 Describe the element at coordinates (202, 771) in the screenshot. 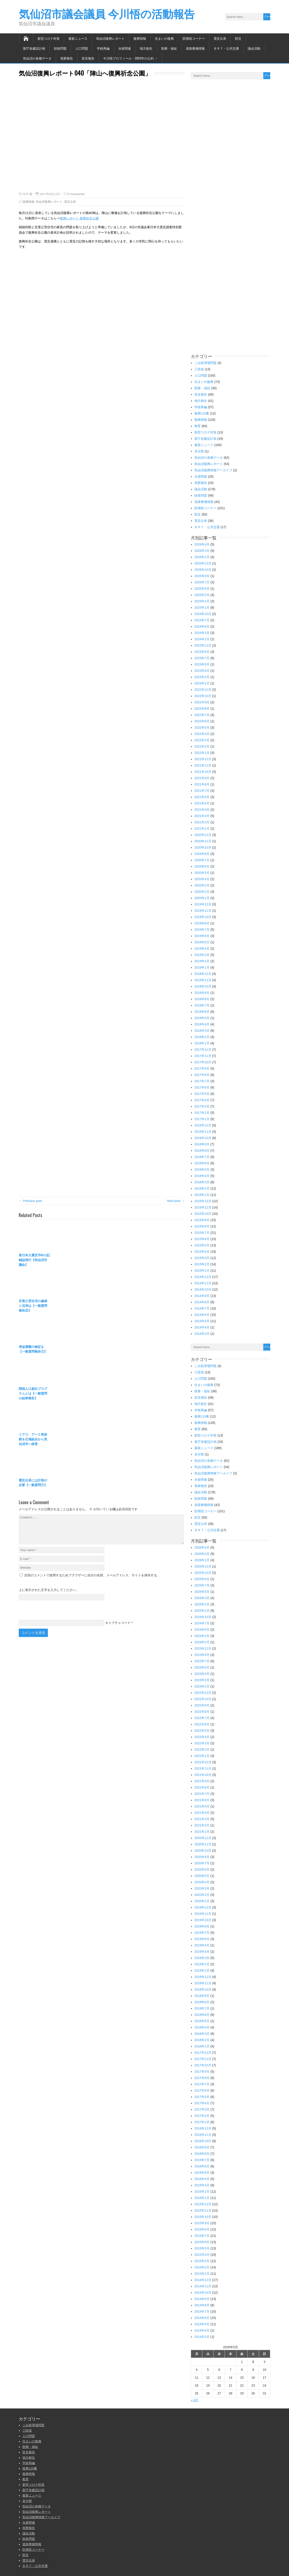

I see `2021年10月` at that location.